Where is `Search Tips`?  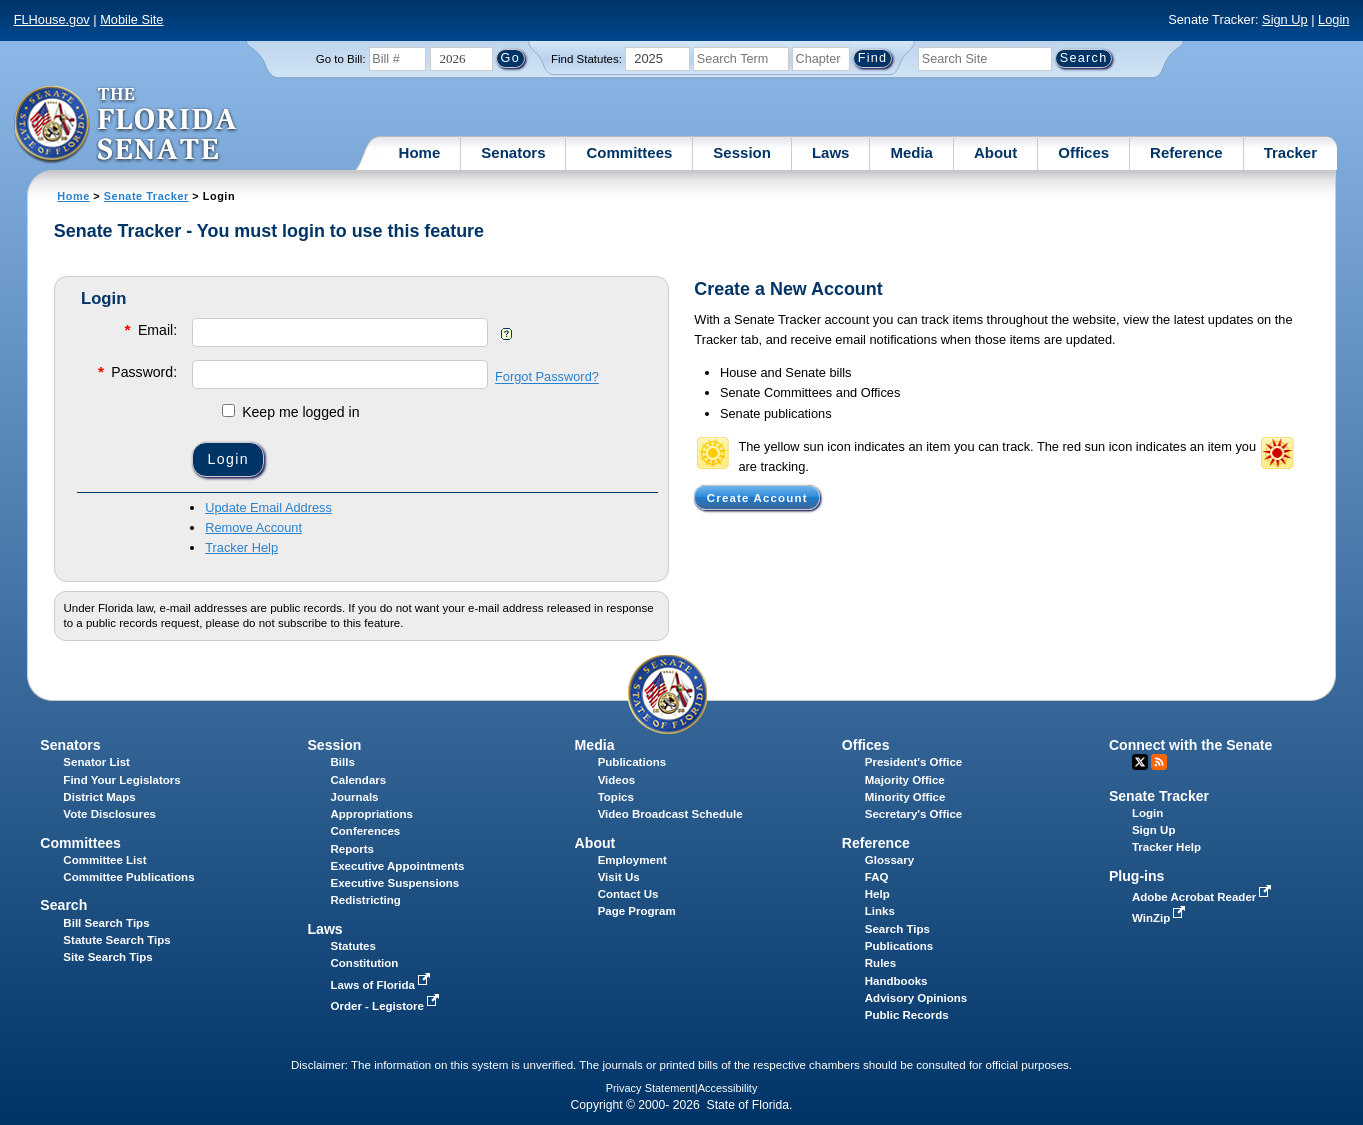
Search Tips is located at coordinates (897, 929).